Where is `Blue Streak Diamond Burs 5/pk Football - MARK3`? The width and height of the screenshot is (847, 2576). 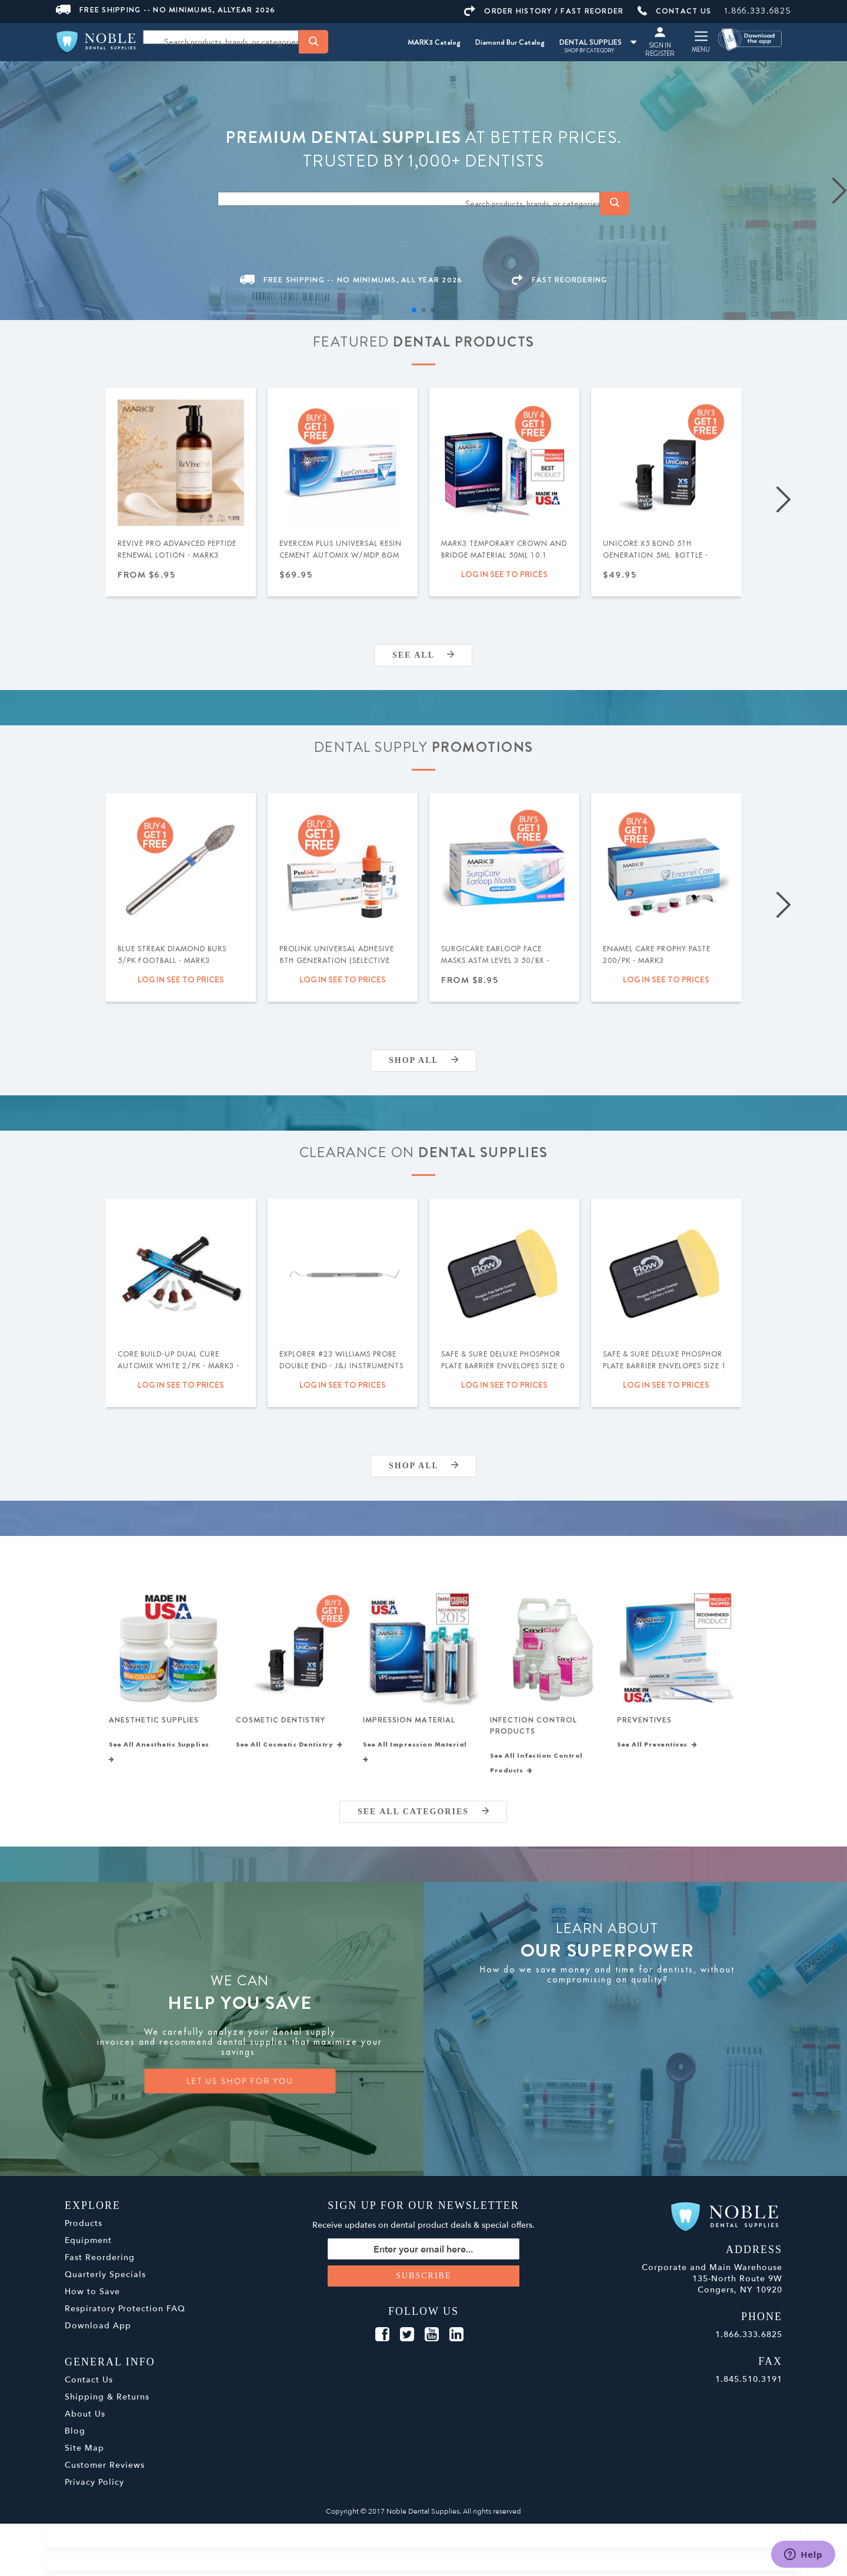 Blue Streak Diamond Burs 5/pk Football - MARK3 is located at coordinates (172, 954).